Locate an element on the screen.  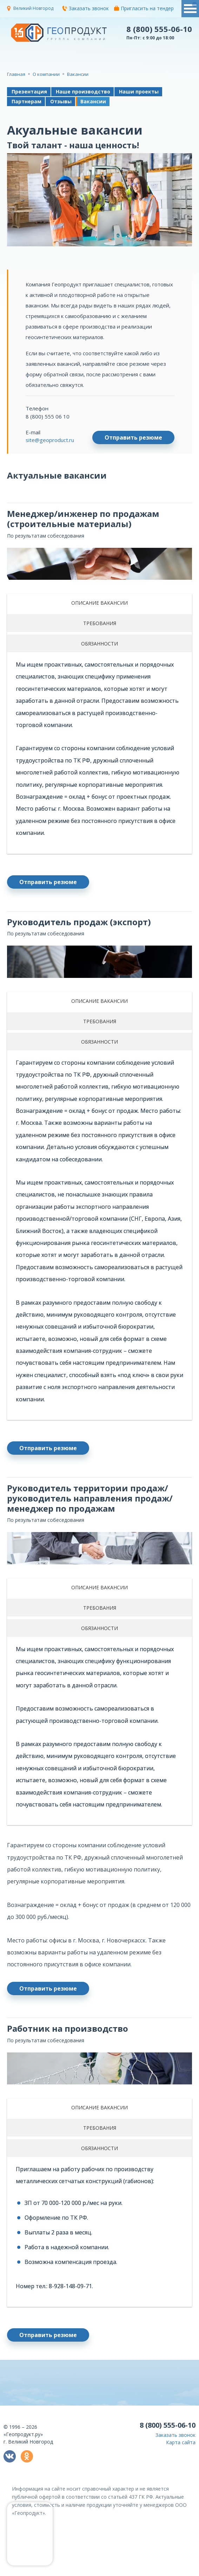
политикой конфиденциальности is located at coordinates (120, 2571).